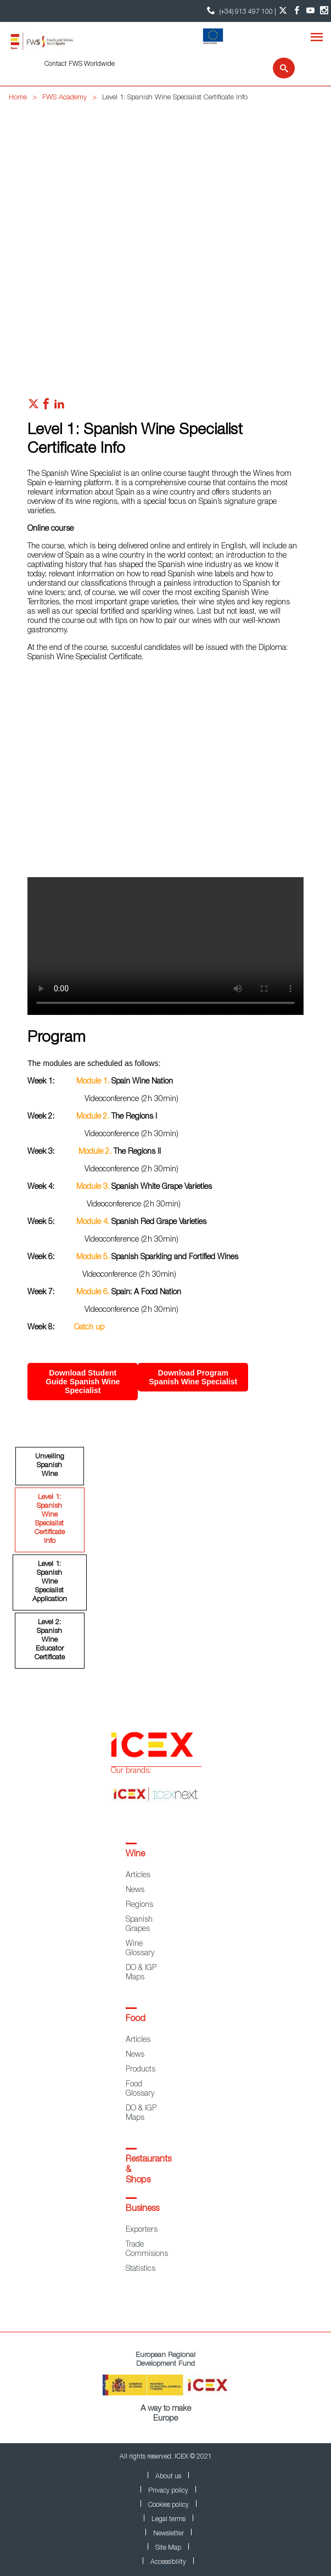 The height and width of the screenshot is (2576, 331). I want to click on Accessibility, so click(168, 2562).